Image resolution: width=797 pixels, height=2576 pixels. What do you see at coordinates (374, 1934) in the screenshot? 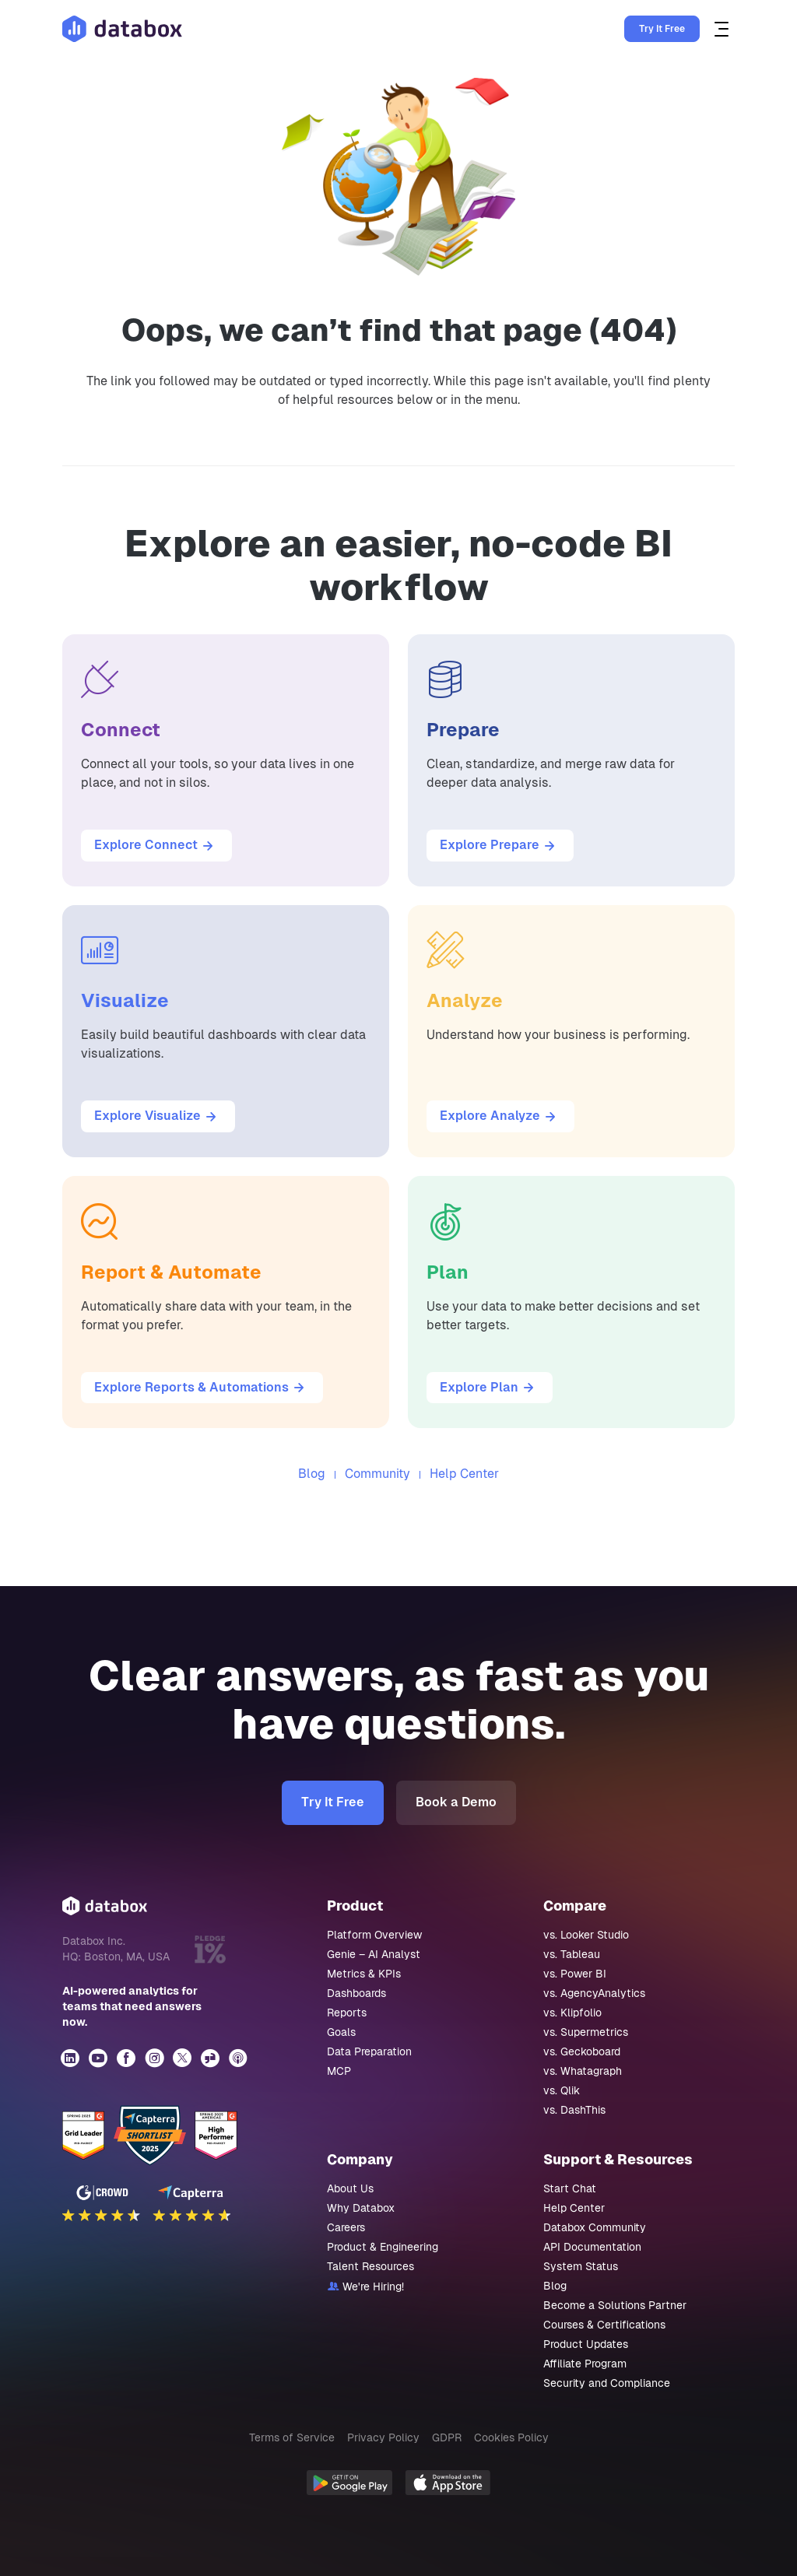
I see `Platform Overview` at bounding box center [374, 1934].